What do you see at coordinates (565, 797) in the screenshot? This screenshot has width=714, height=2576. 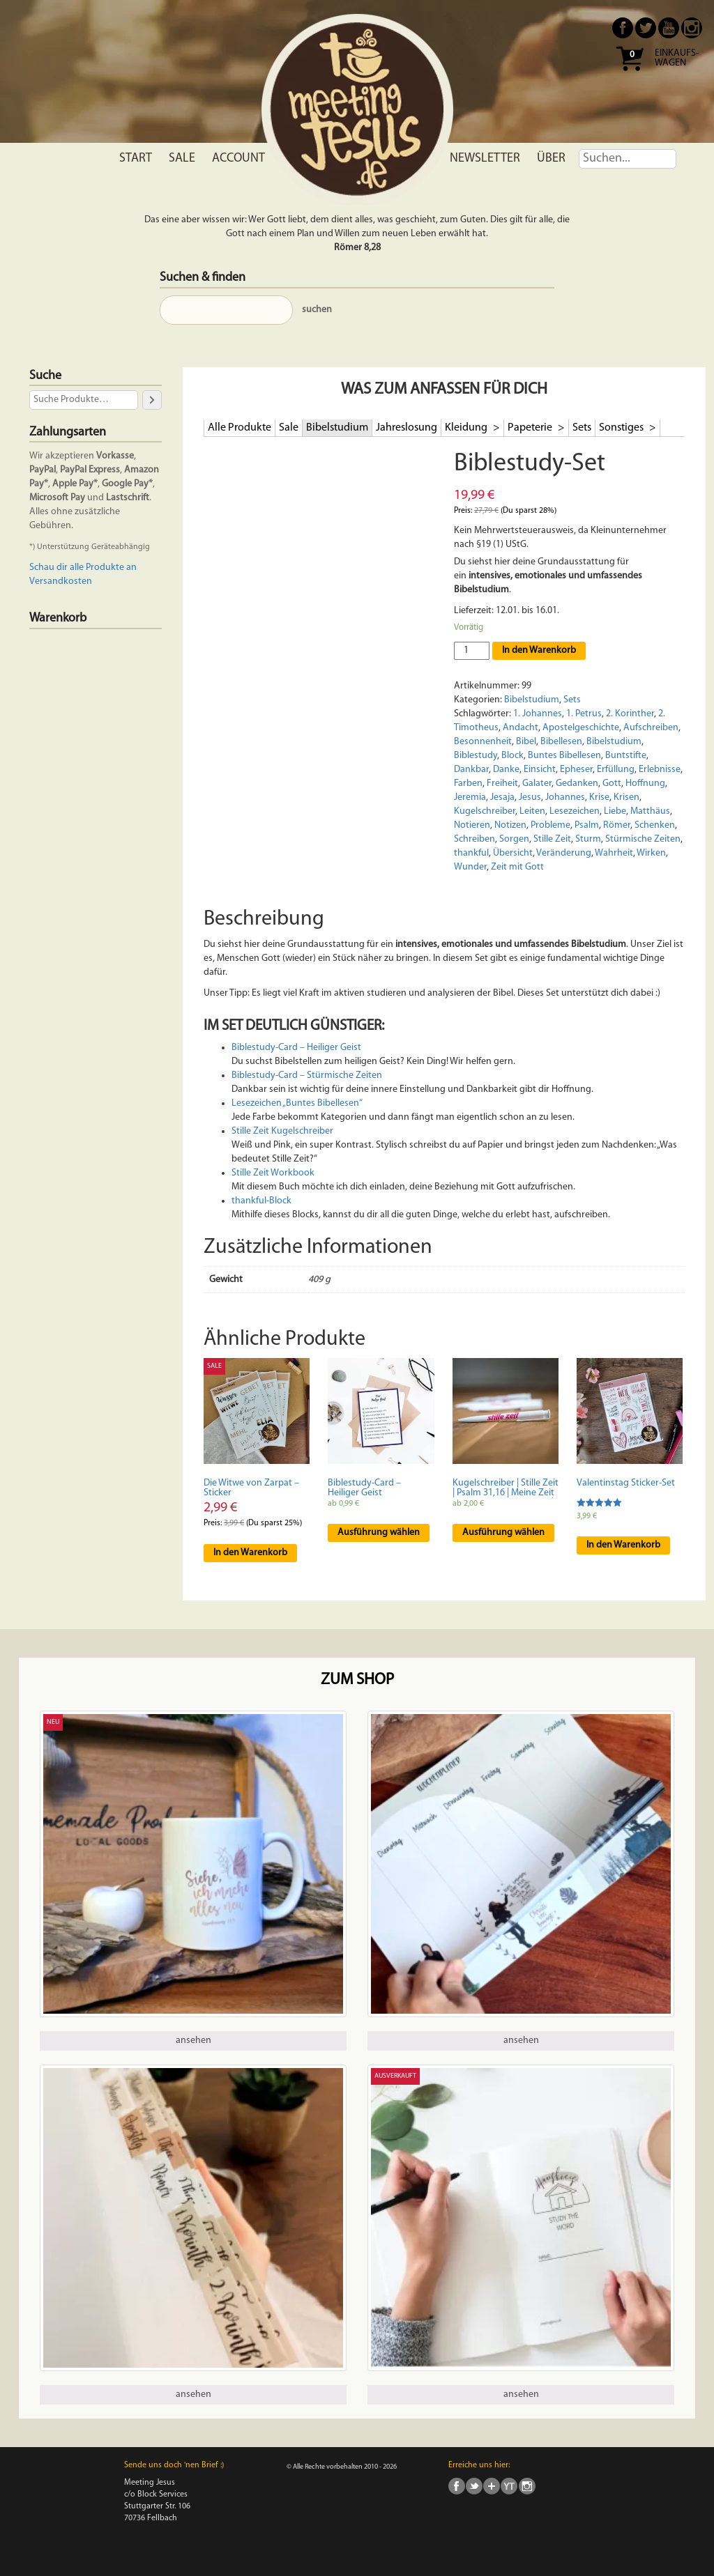 I see `Johannes` at bounding box center [565, 797].